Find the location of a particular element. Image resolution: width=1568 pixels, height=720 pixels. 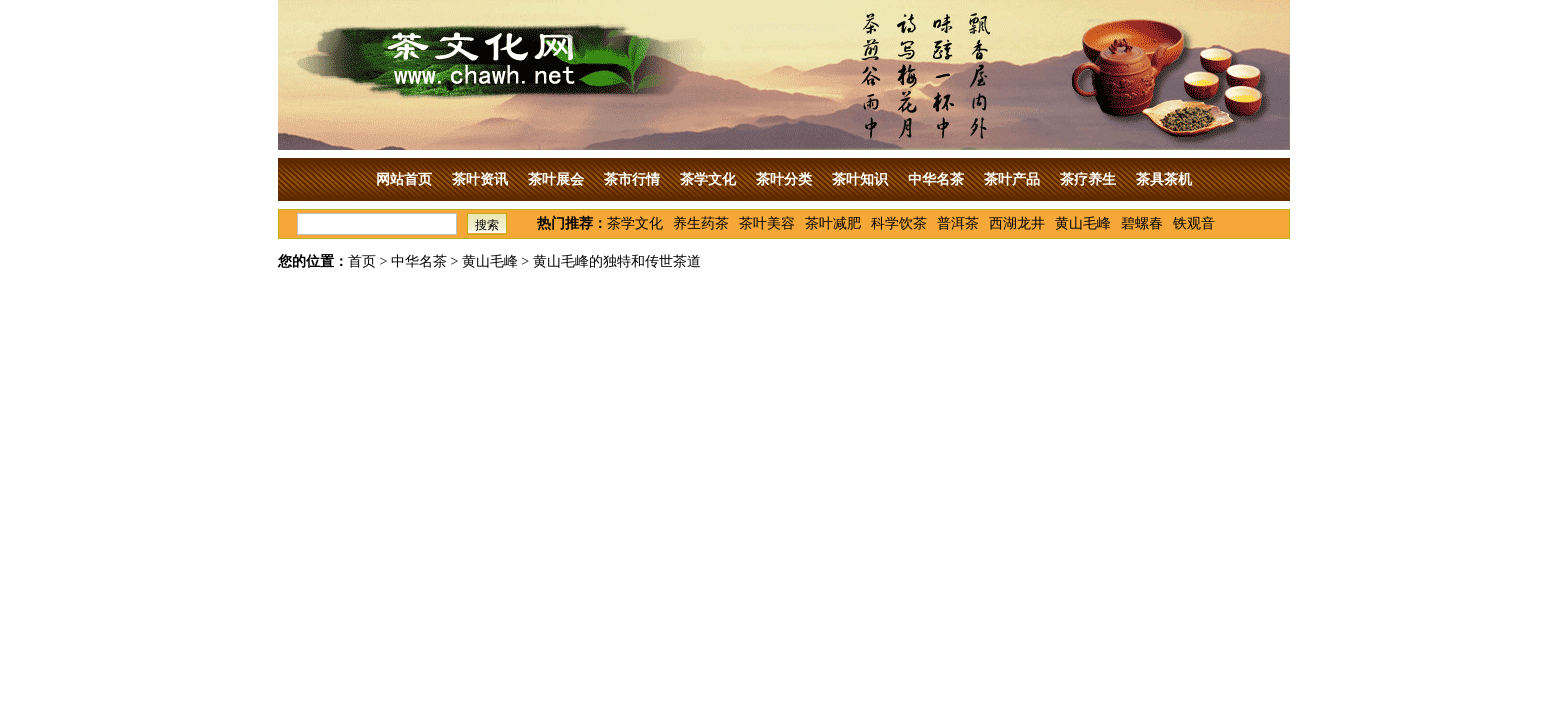

茶叶分类 is located at coordinates (784, 179).